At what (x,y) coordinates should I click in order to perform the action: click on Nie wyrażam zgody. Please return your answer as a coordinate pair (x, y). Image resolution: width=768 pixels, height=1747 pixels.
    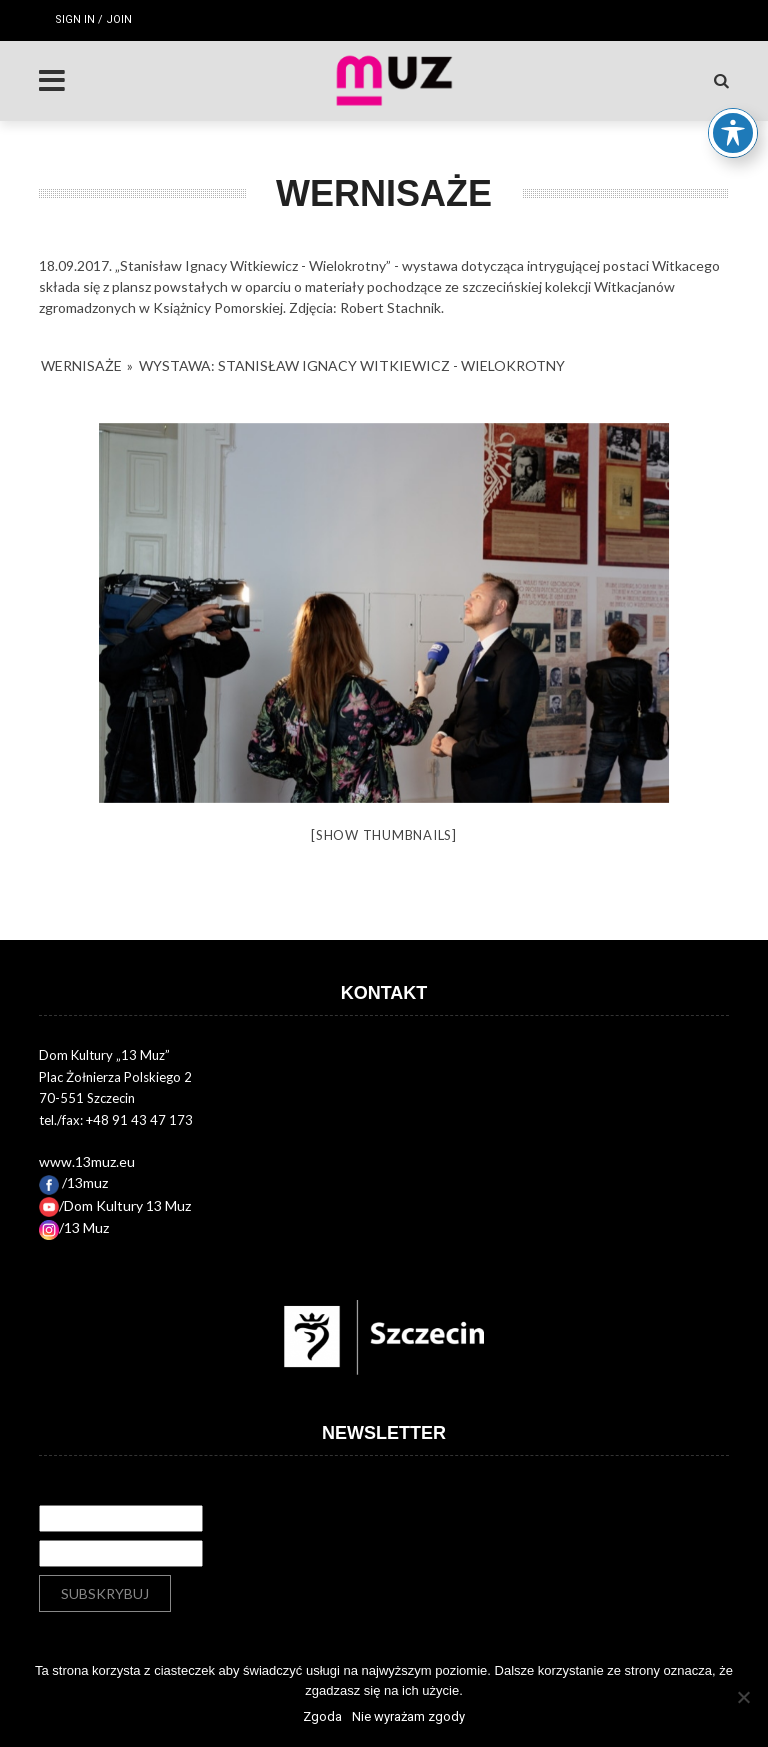
    Looking at the image, I should click on (408, 1716).